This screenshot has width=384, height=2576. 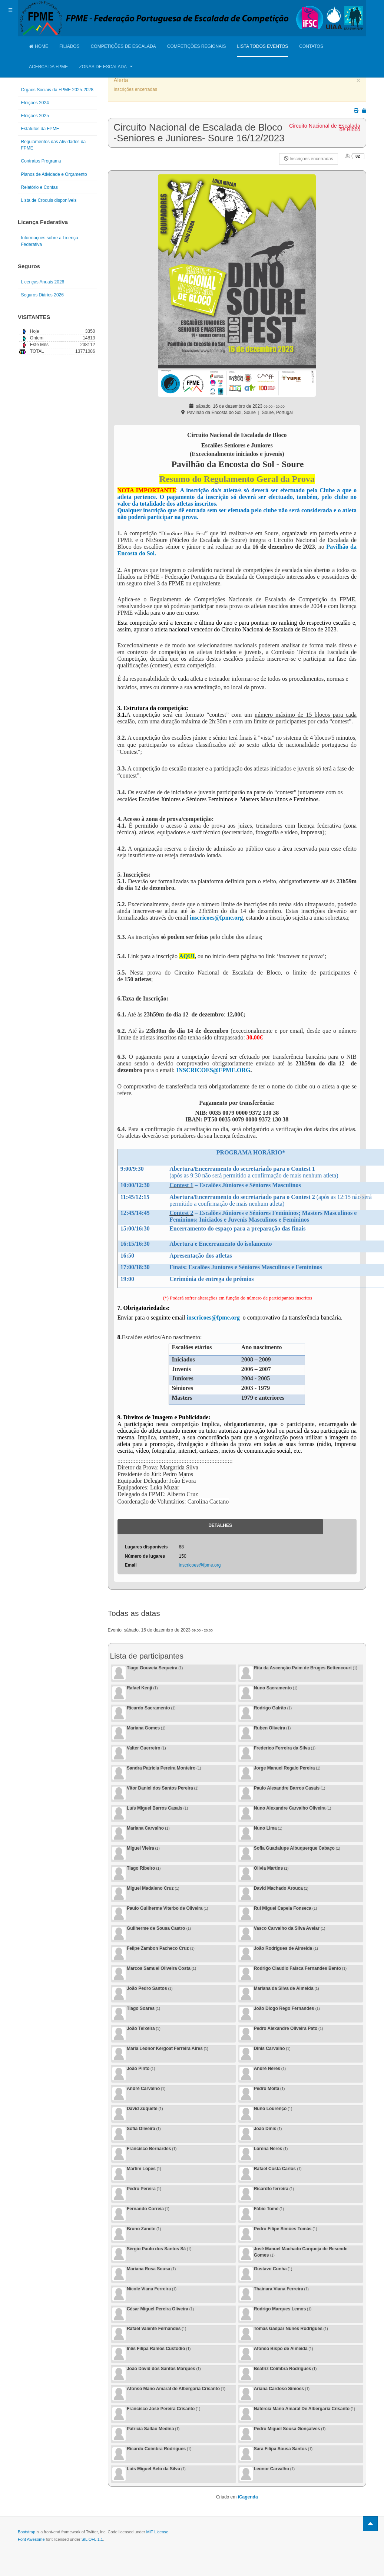 What do you see at coordinates (308, 158) in the screenshot?
I see `Inscrições encerradas` at bounding box center [308, 158].